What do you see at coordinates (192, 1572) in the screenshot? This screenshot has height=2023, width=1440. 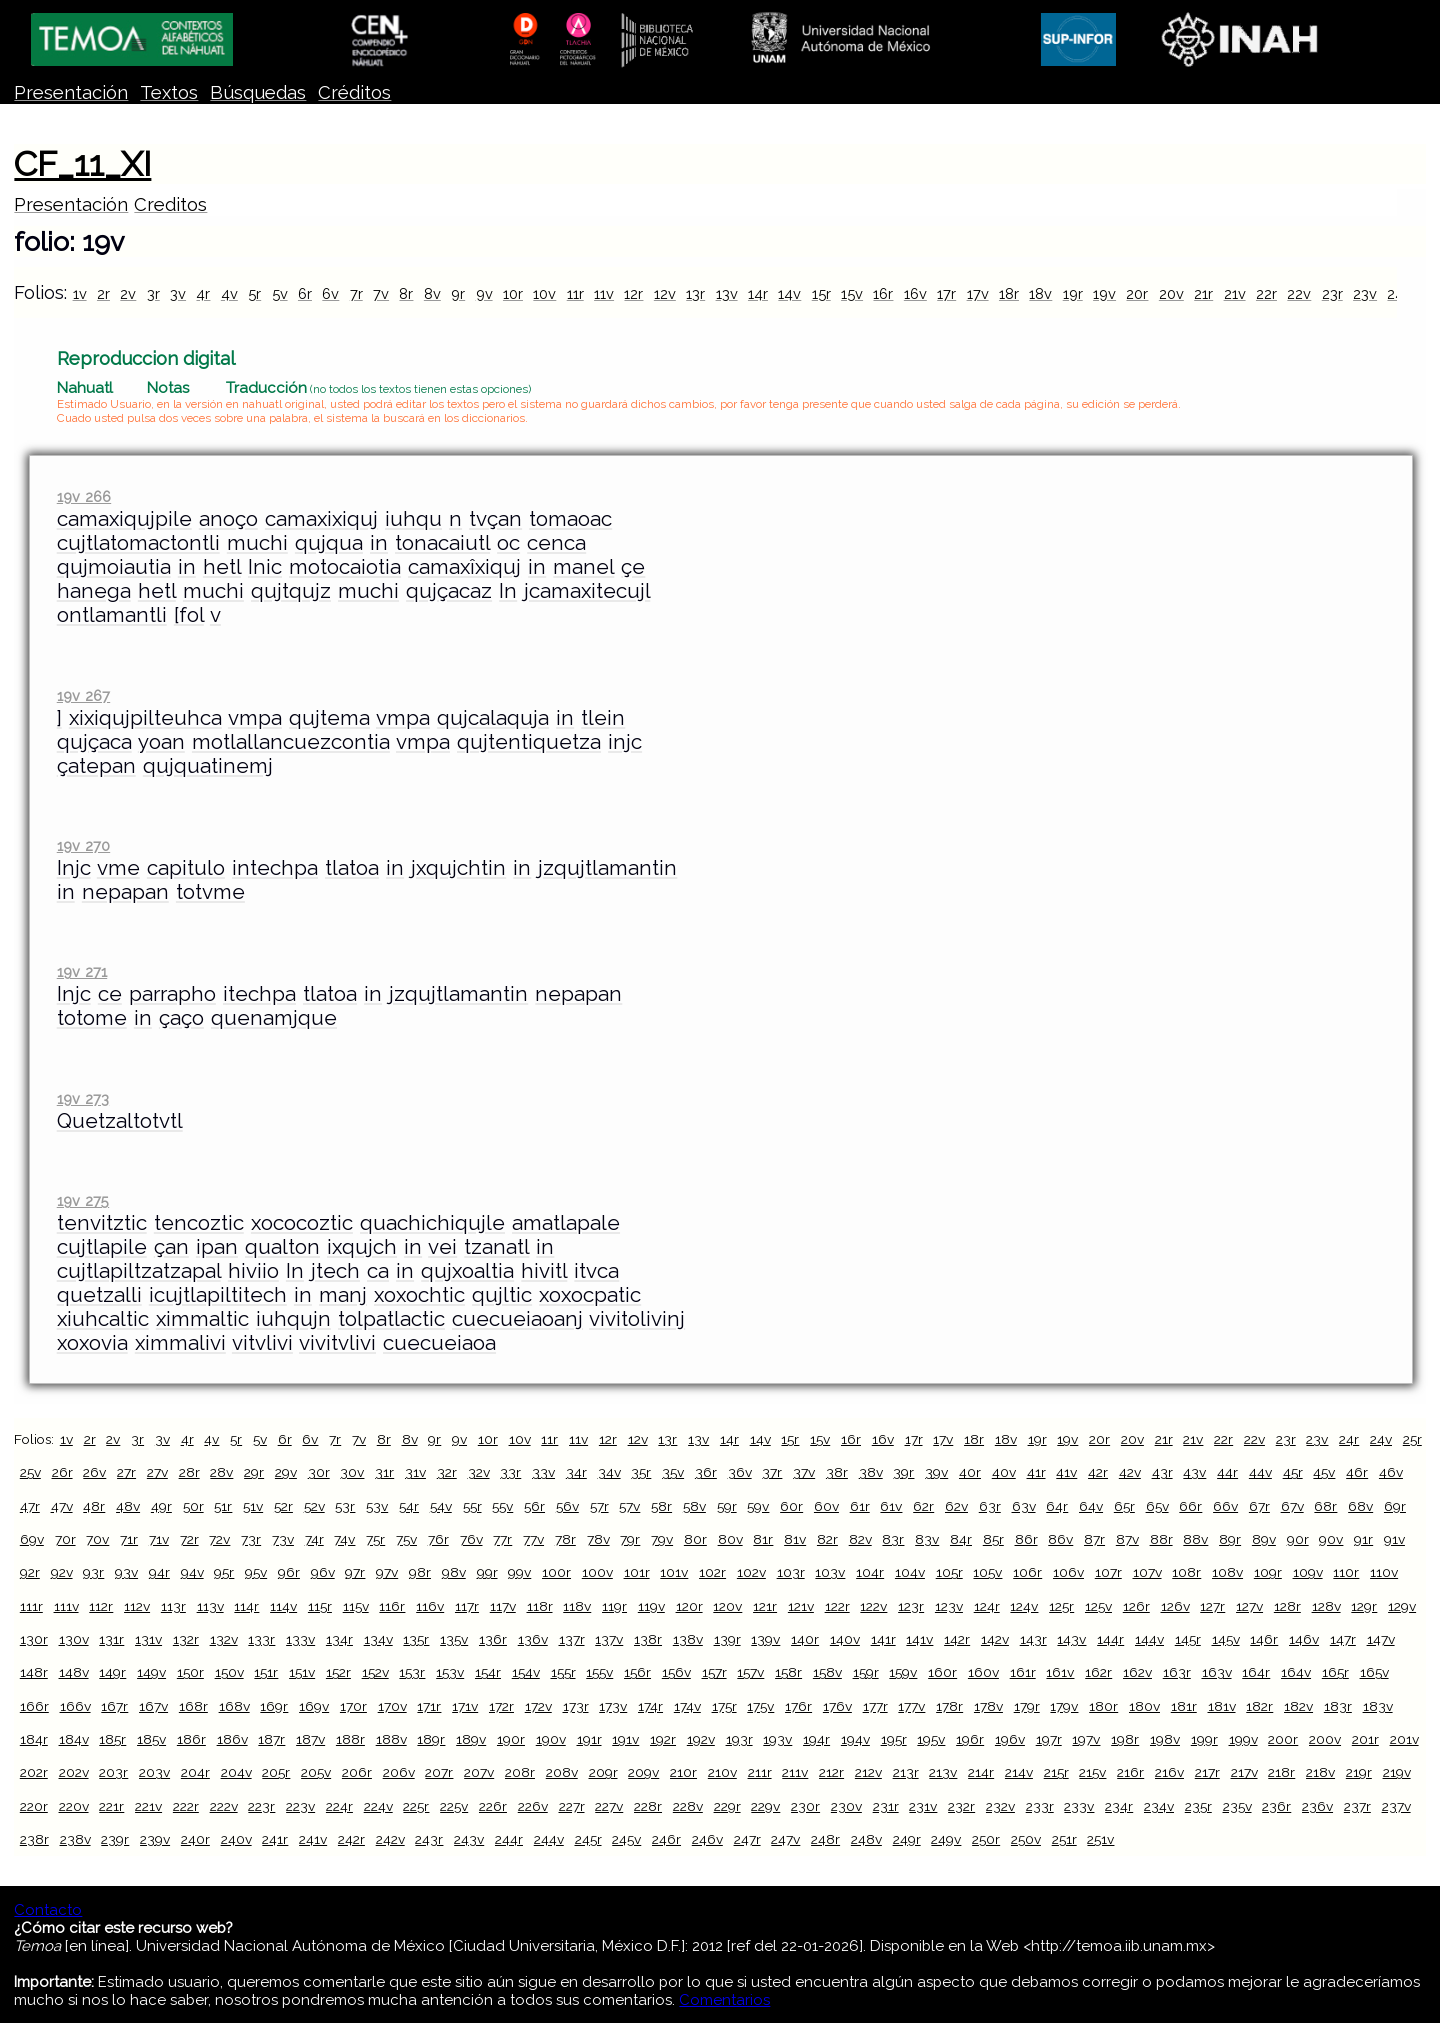 I see `94v` at bounding box center [192, 1572].